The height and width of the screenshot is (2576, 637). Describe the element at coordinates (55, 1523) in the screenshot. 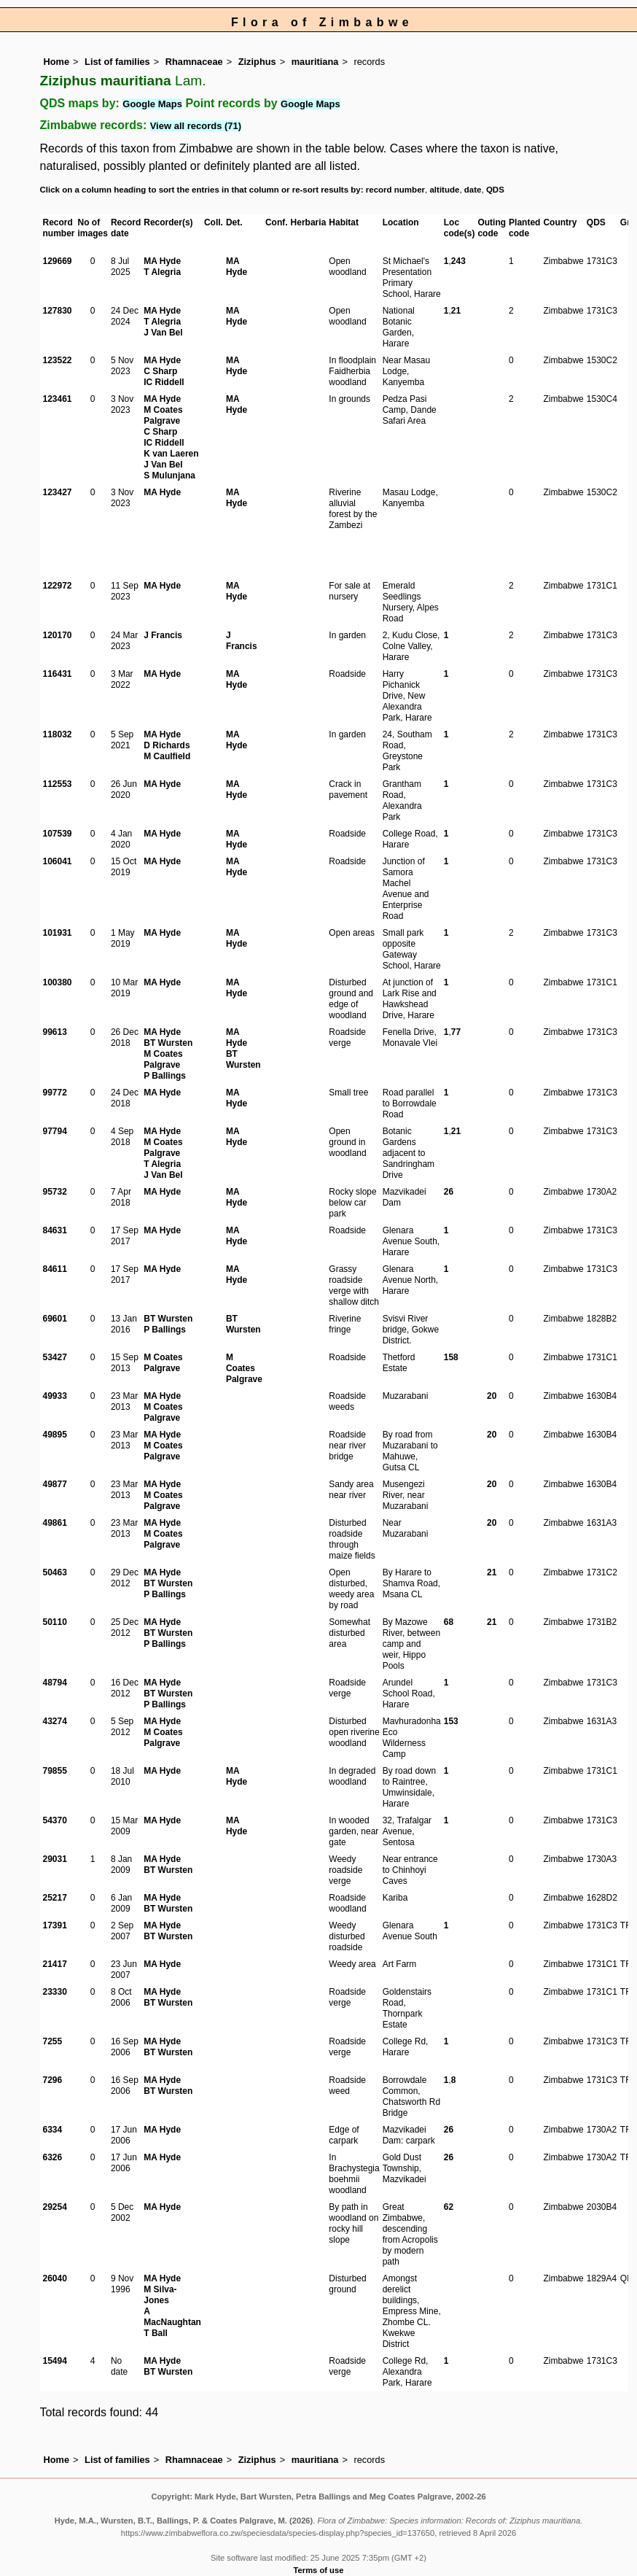

I see `49861` at that location.